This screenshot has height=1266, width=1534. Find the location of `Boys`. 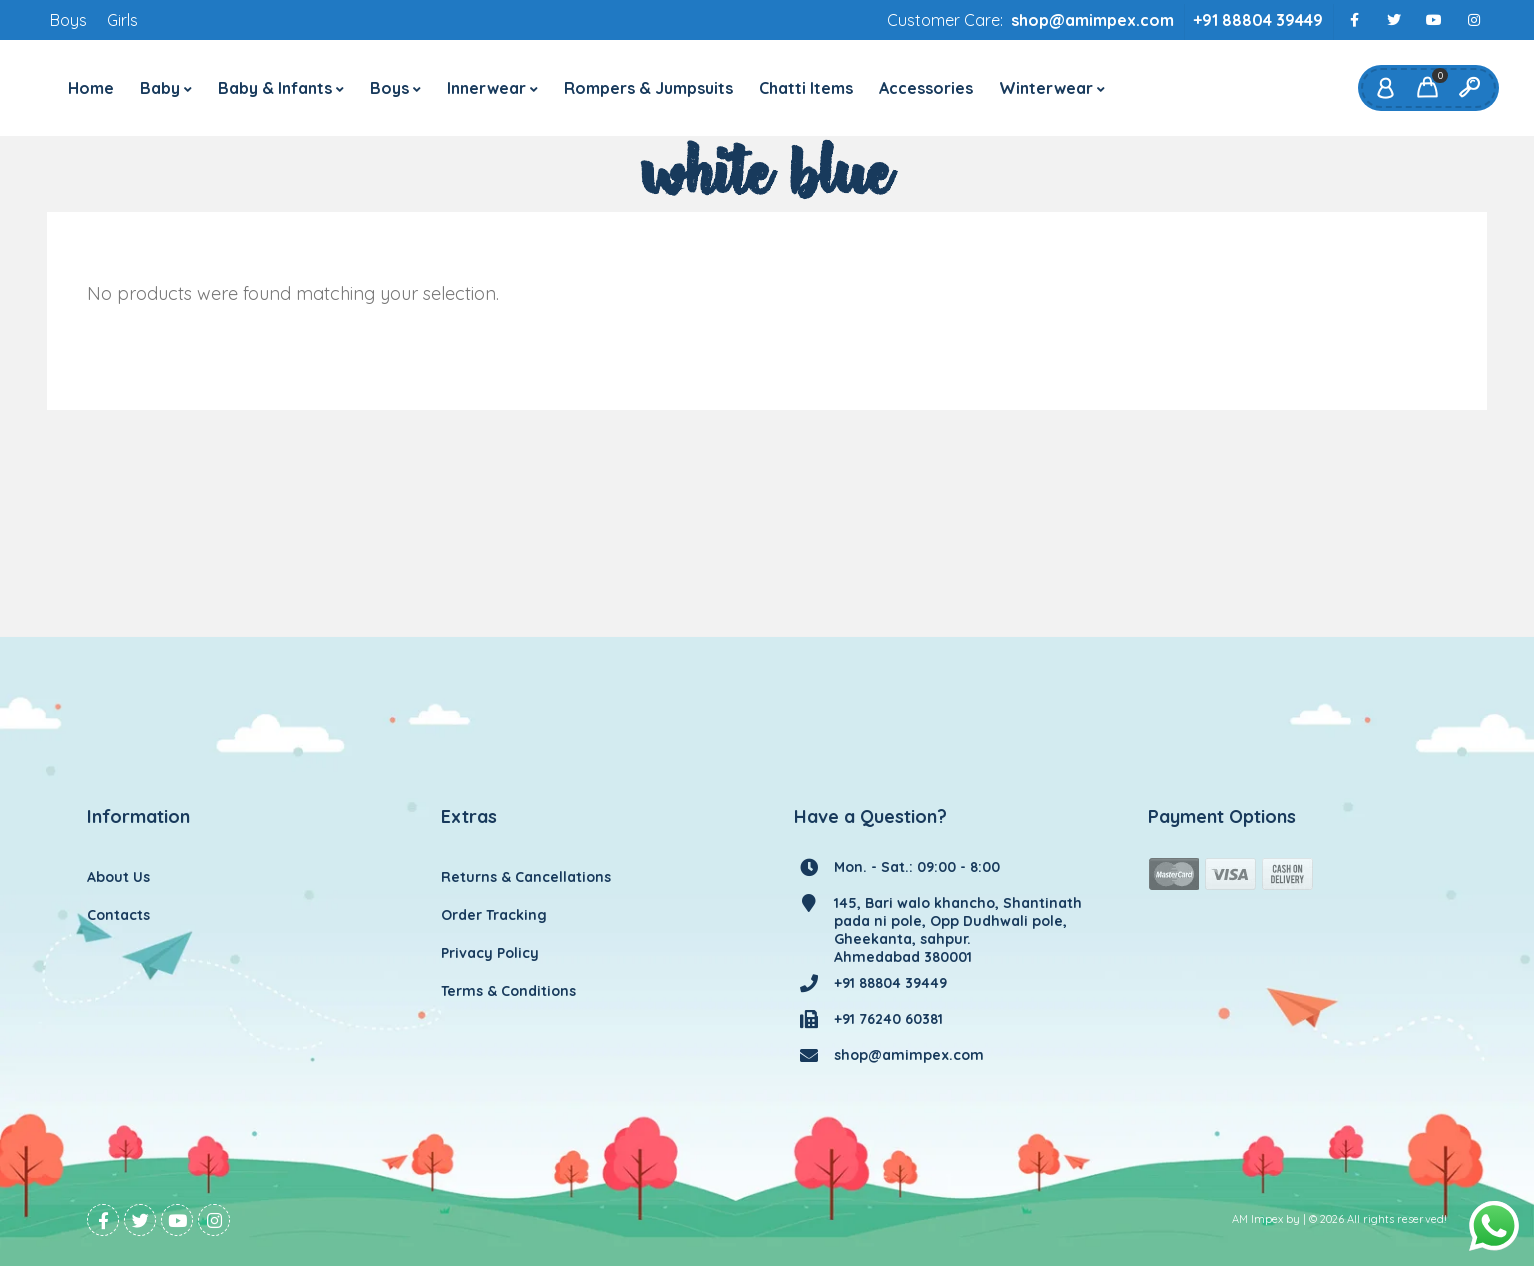

Boys is located at coordinates (68, 20).